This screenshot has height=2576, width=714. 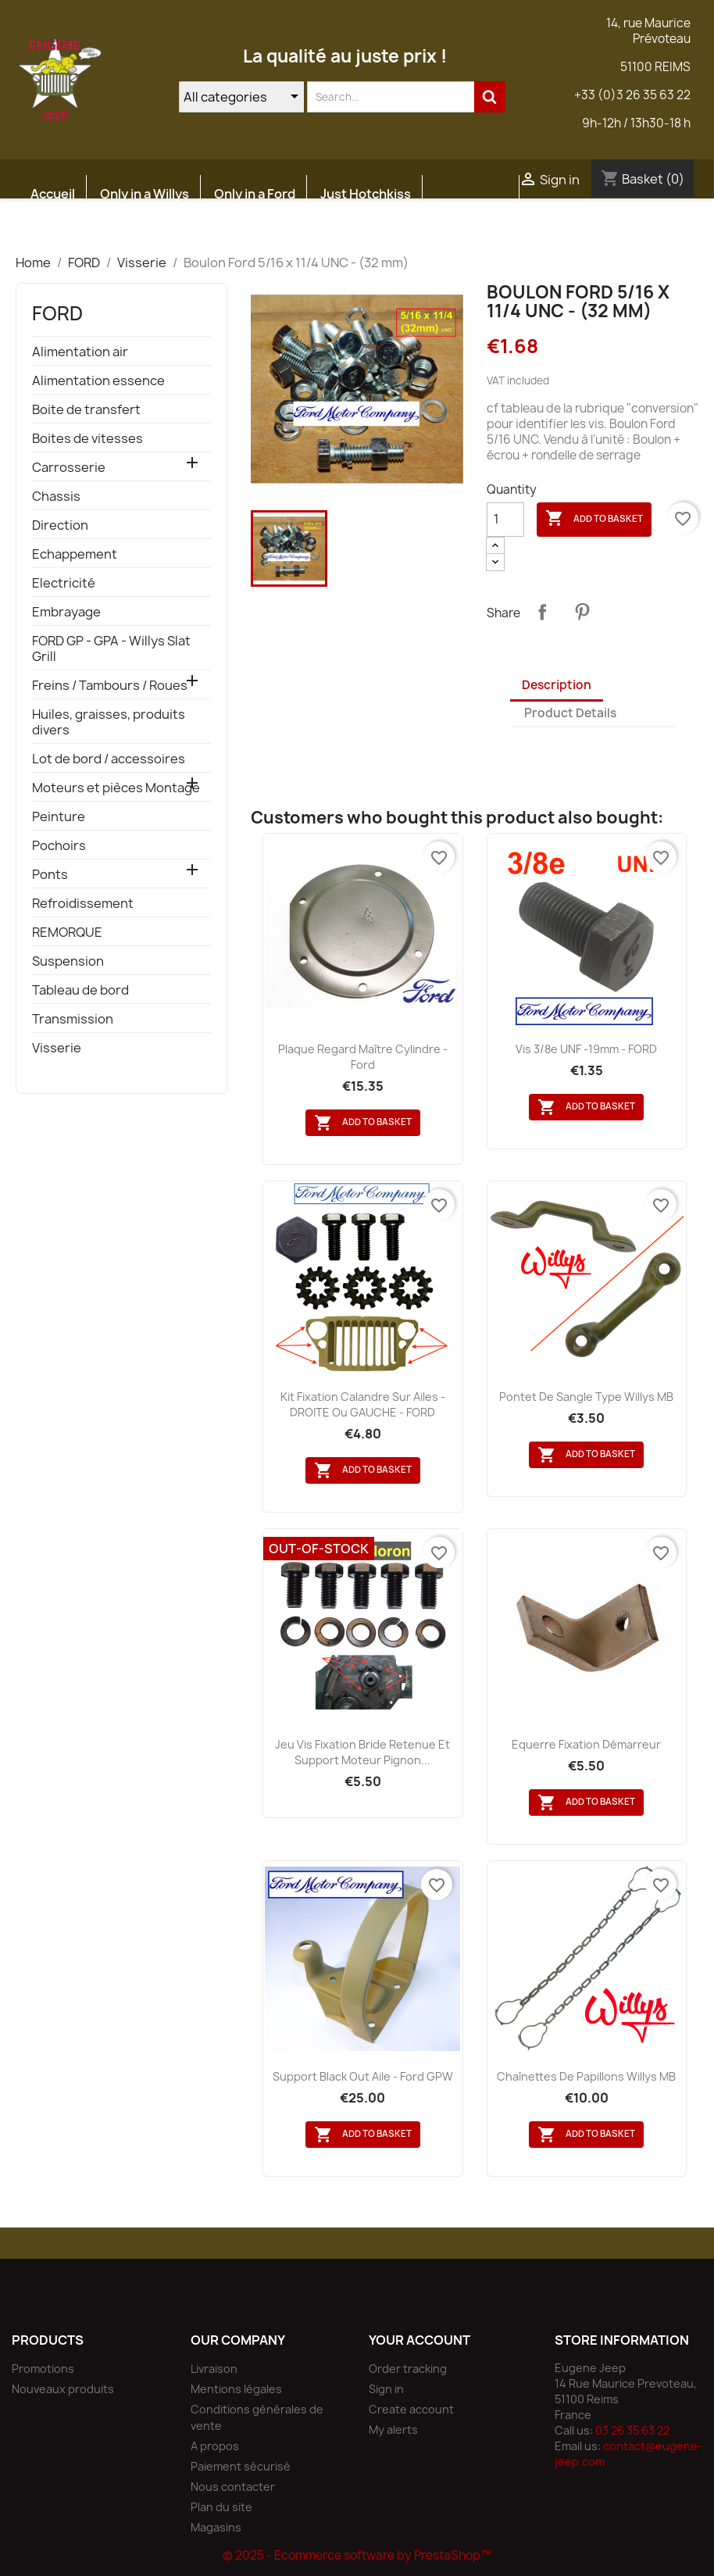 What do you see at coordinates (586, 1396) in the screenshot?
I see `Pontet de sangle type Willys MB` at bounding box center [586, 1396].